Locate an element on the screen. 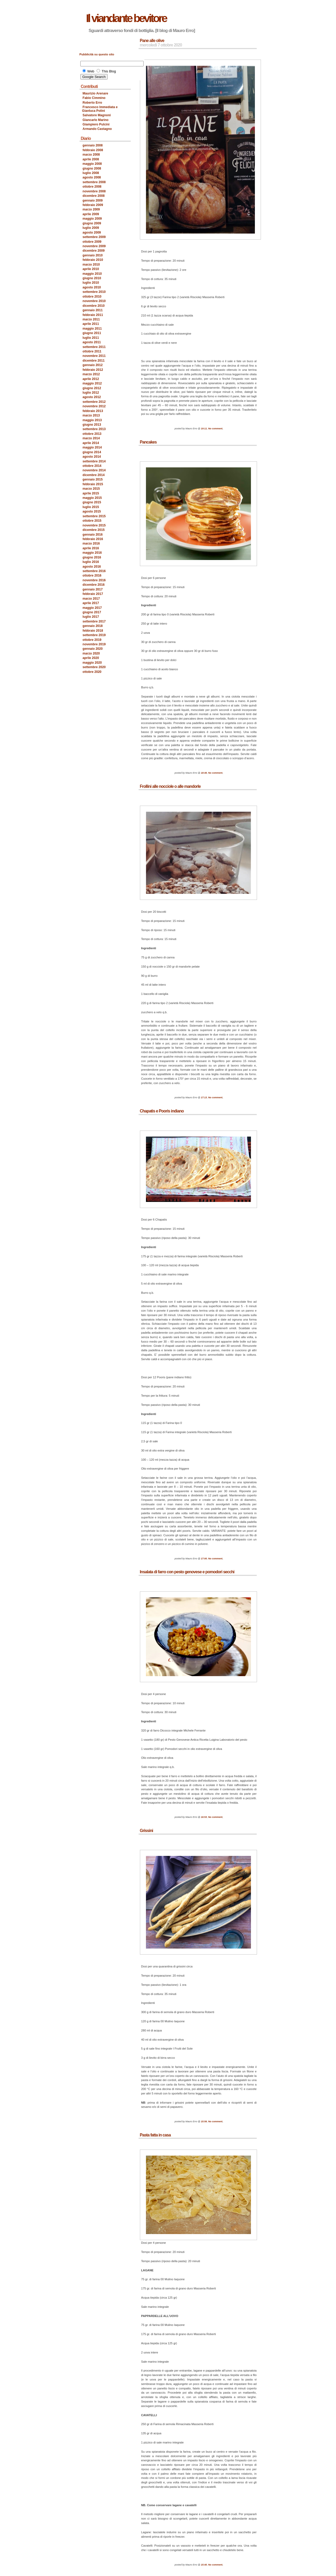  settembre 2012 is located at coordinates (94, 402).